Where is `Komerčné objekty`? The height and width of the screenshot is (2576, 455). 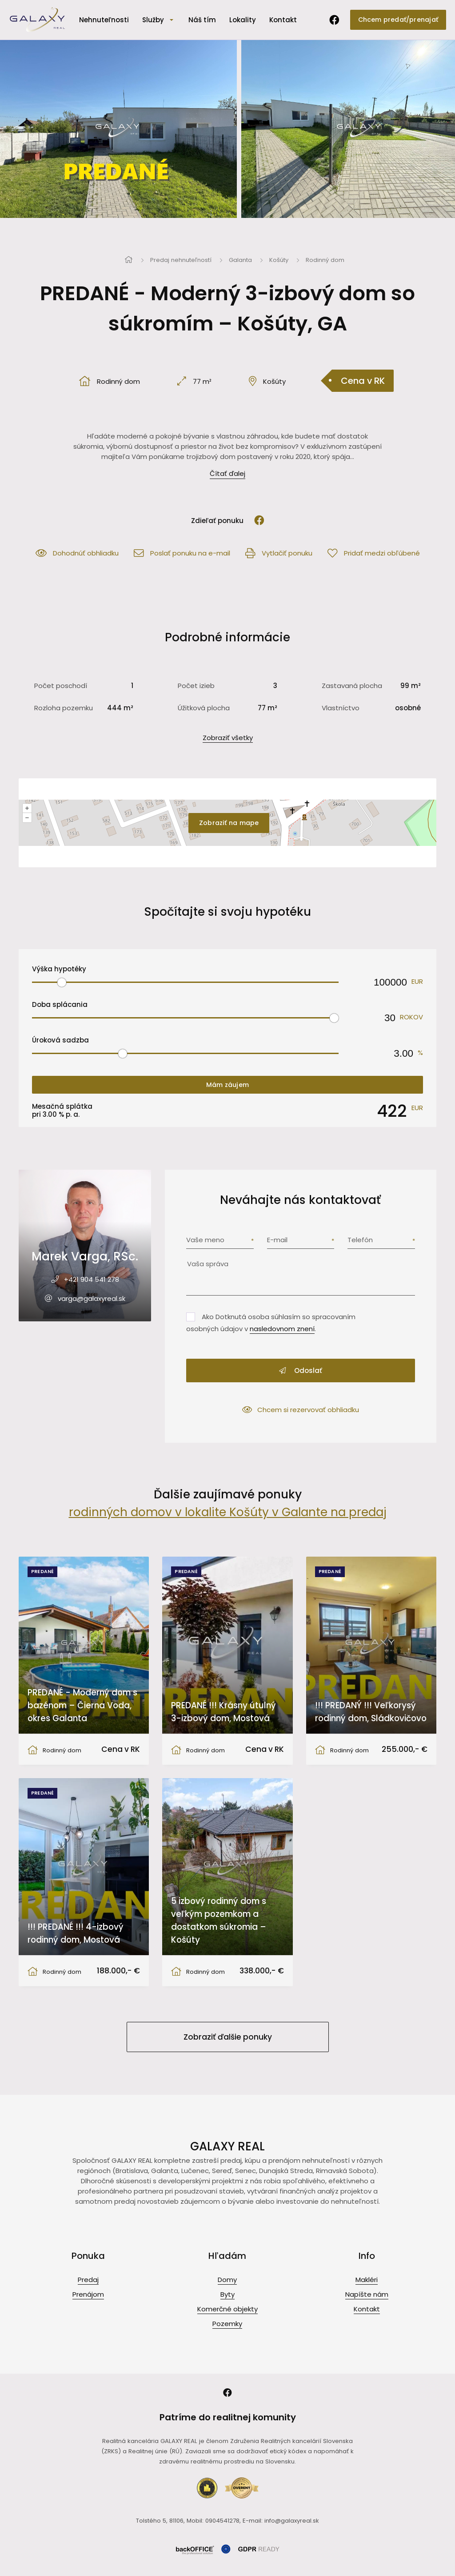 Komerčné objekty is located at coordinates (227, 2309).